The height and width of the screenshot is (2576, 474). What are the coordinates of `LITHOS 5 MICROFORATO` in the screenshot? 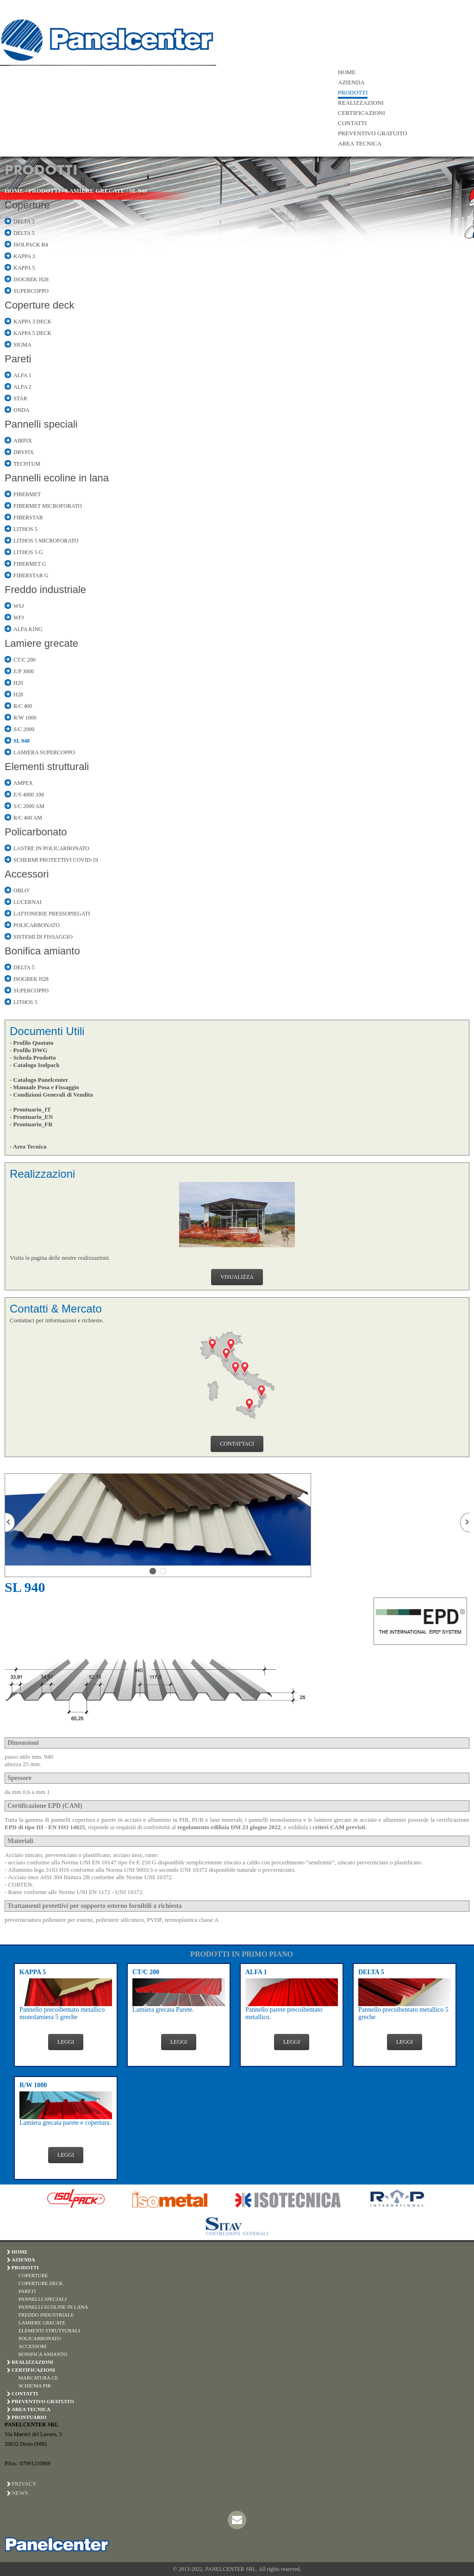 It's located at (45, 540).